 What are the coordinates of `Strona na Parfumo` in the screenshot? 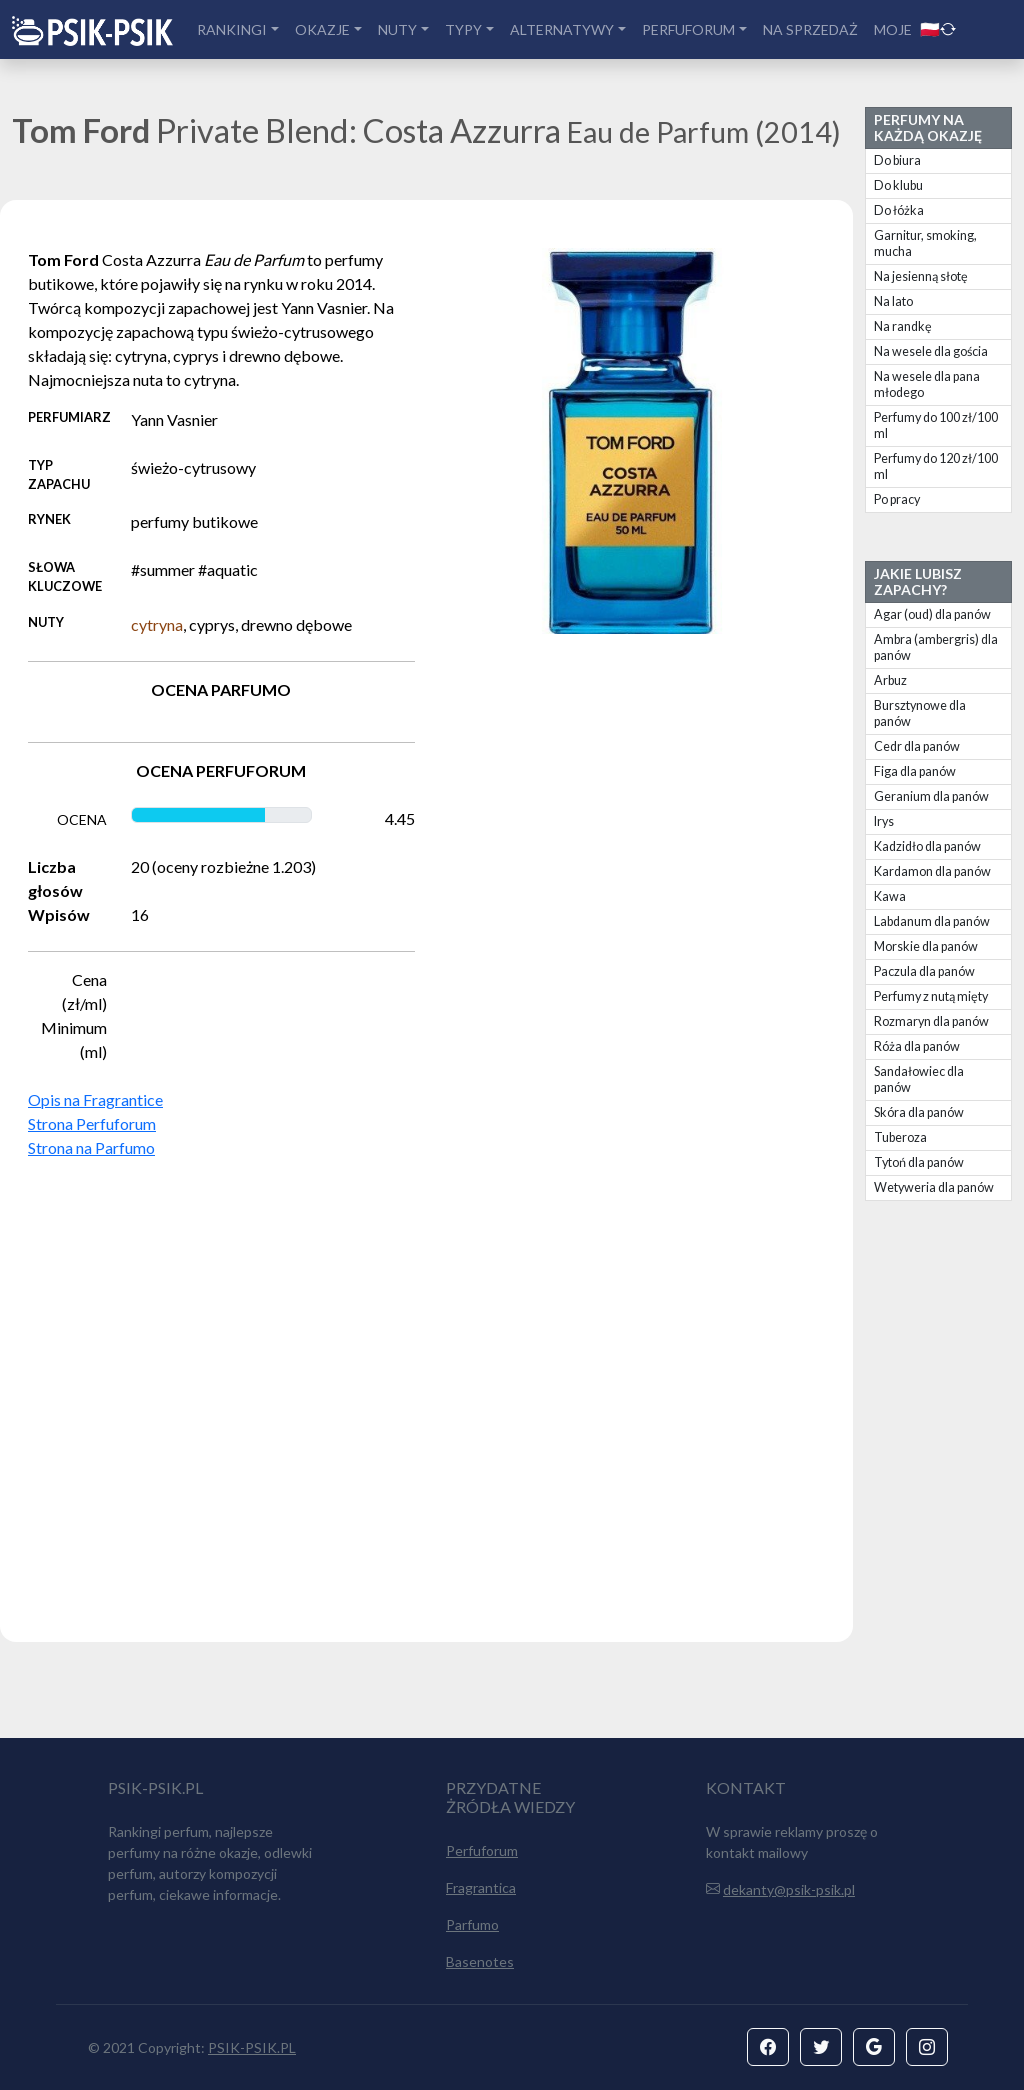 It's located at (91, 1147).